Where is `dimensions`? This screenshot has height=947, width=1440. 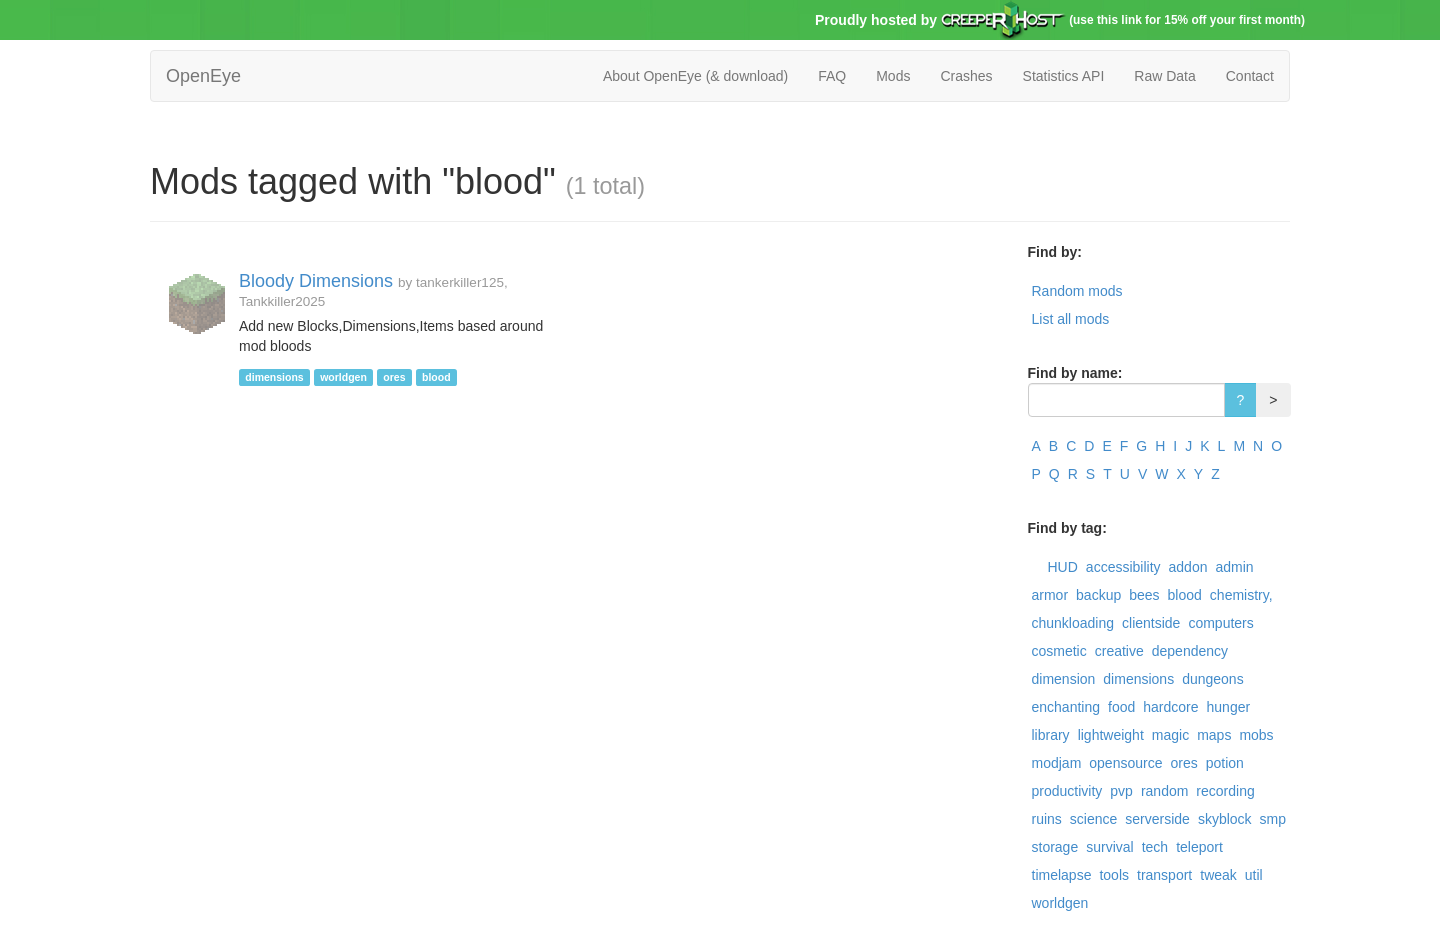
dimensions is located at coordinates (1138, 679).